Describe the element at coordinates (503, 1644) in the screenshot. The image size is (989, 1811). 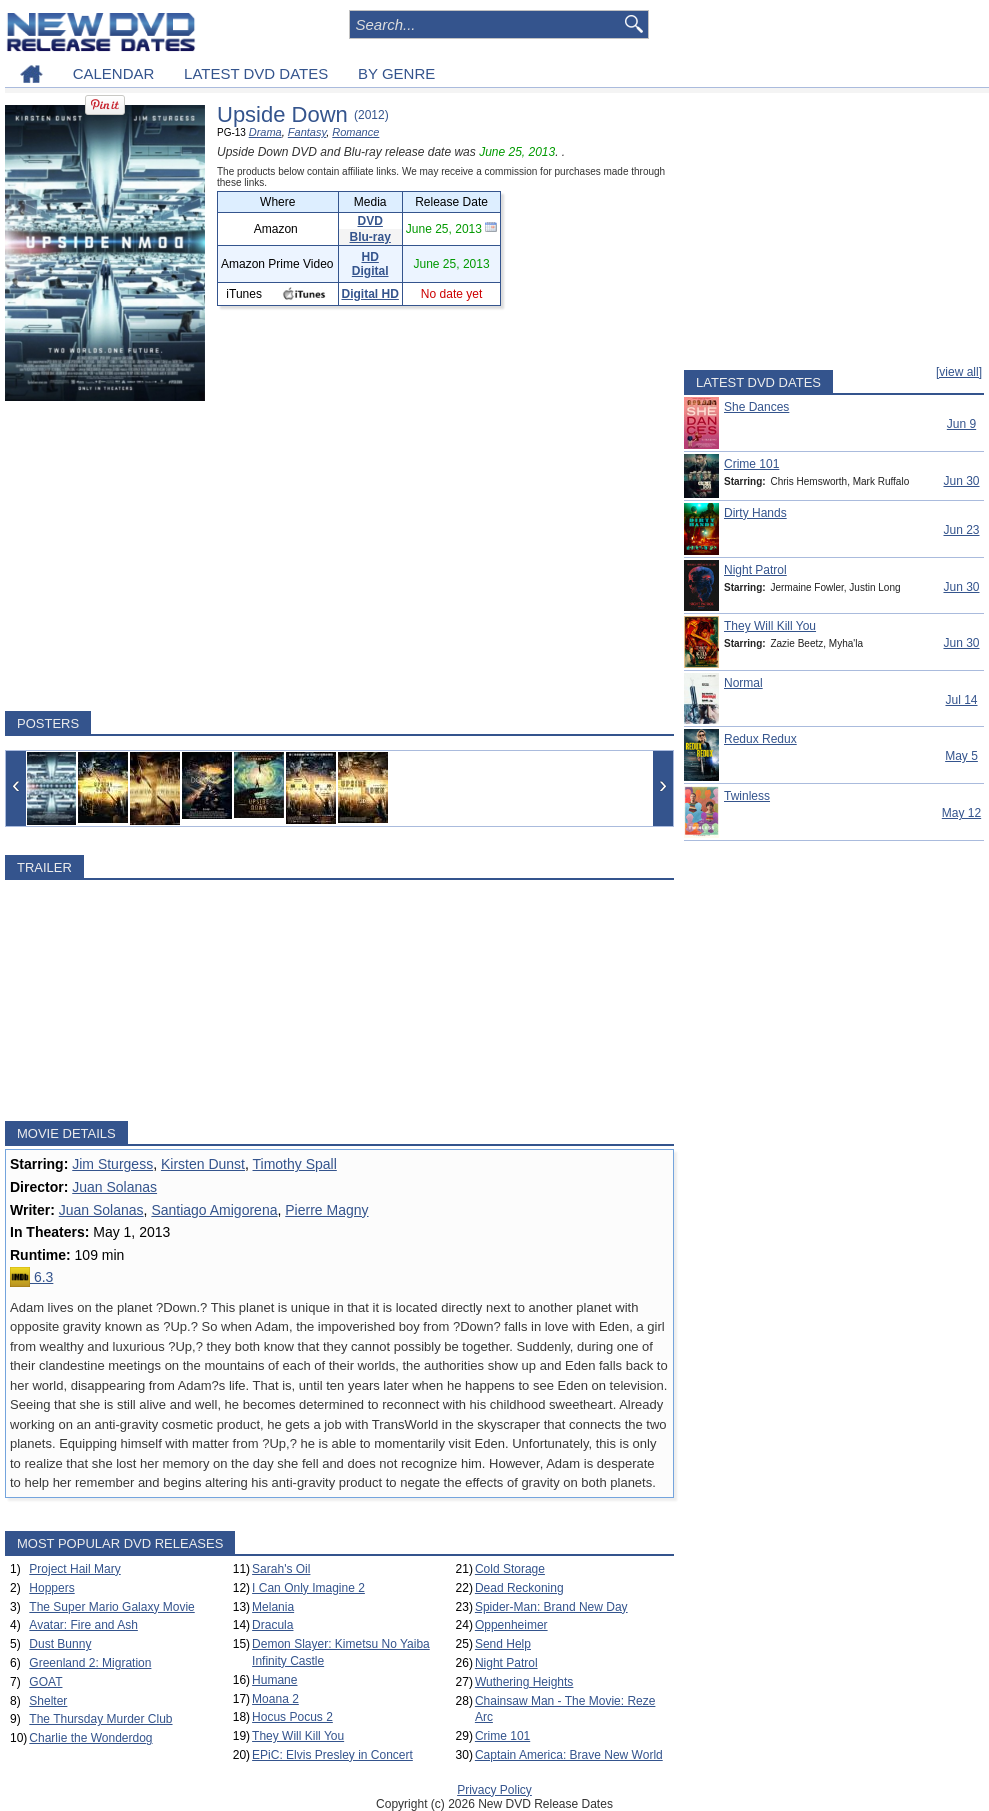
I see `Send Help` at that location.